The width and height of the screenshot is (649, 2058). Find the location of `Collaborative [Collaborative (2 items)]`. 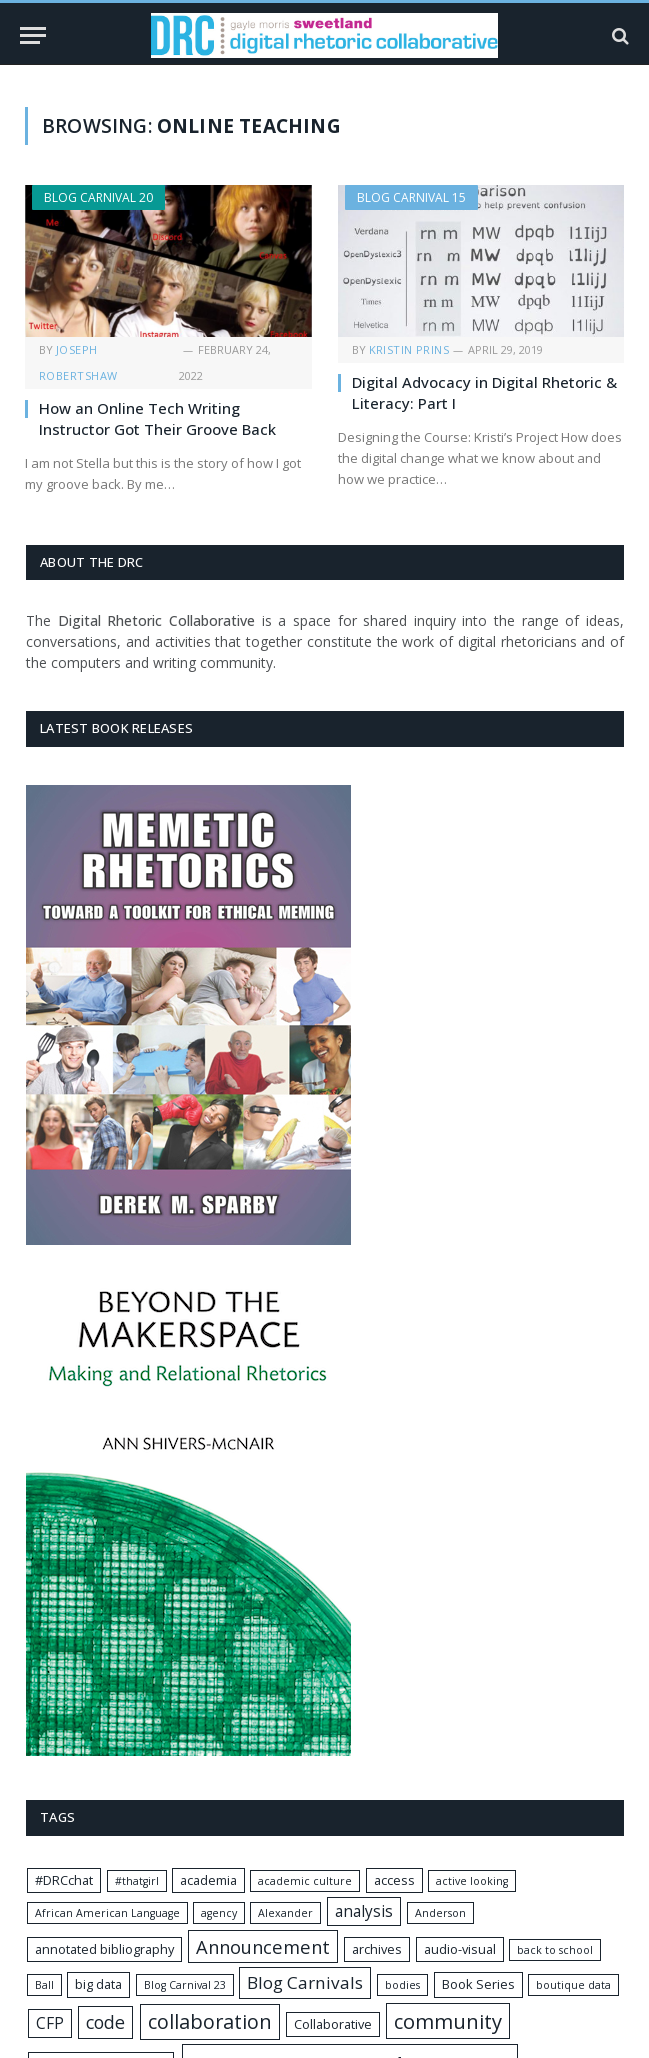

Collaborative [Collaborative (2 items)] is located at coordinates (333, 2024).